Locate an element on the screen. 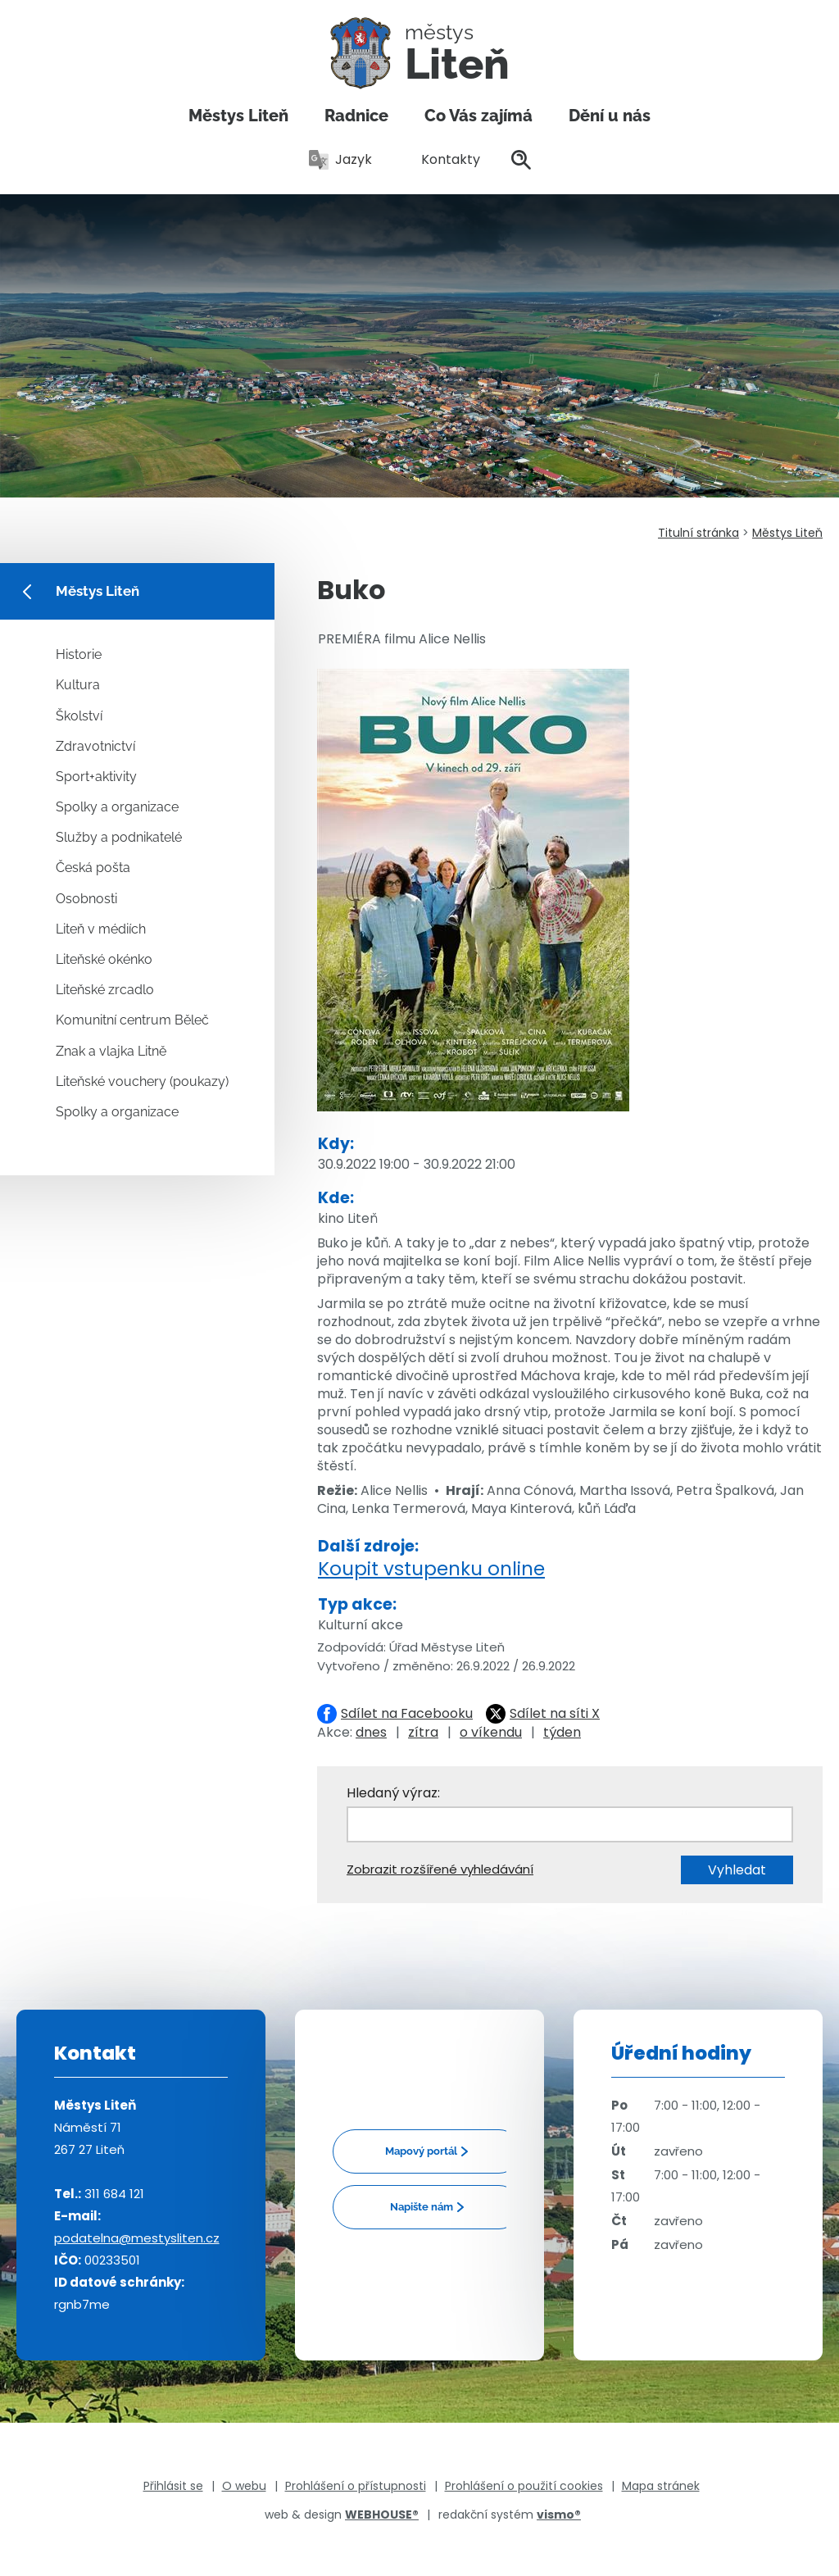 The width and height of the screenshot is (839, 2576). Prohlášení o přístupnosti is located at coordinates (355, 2486).